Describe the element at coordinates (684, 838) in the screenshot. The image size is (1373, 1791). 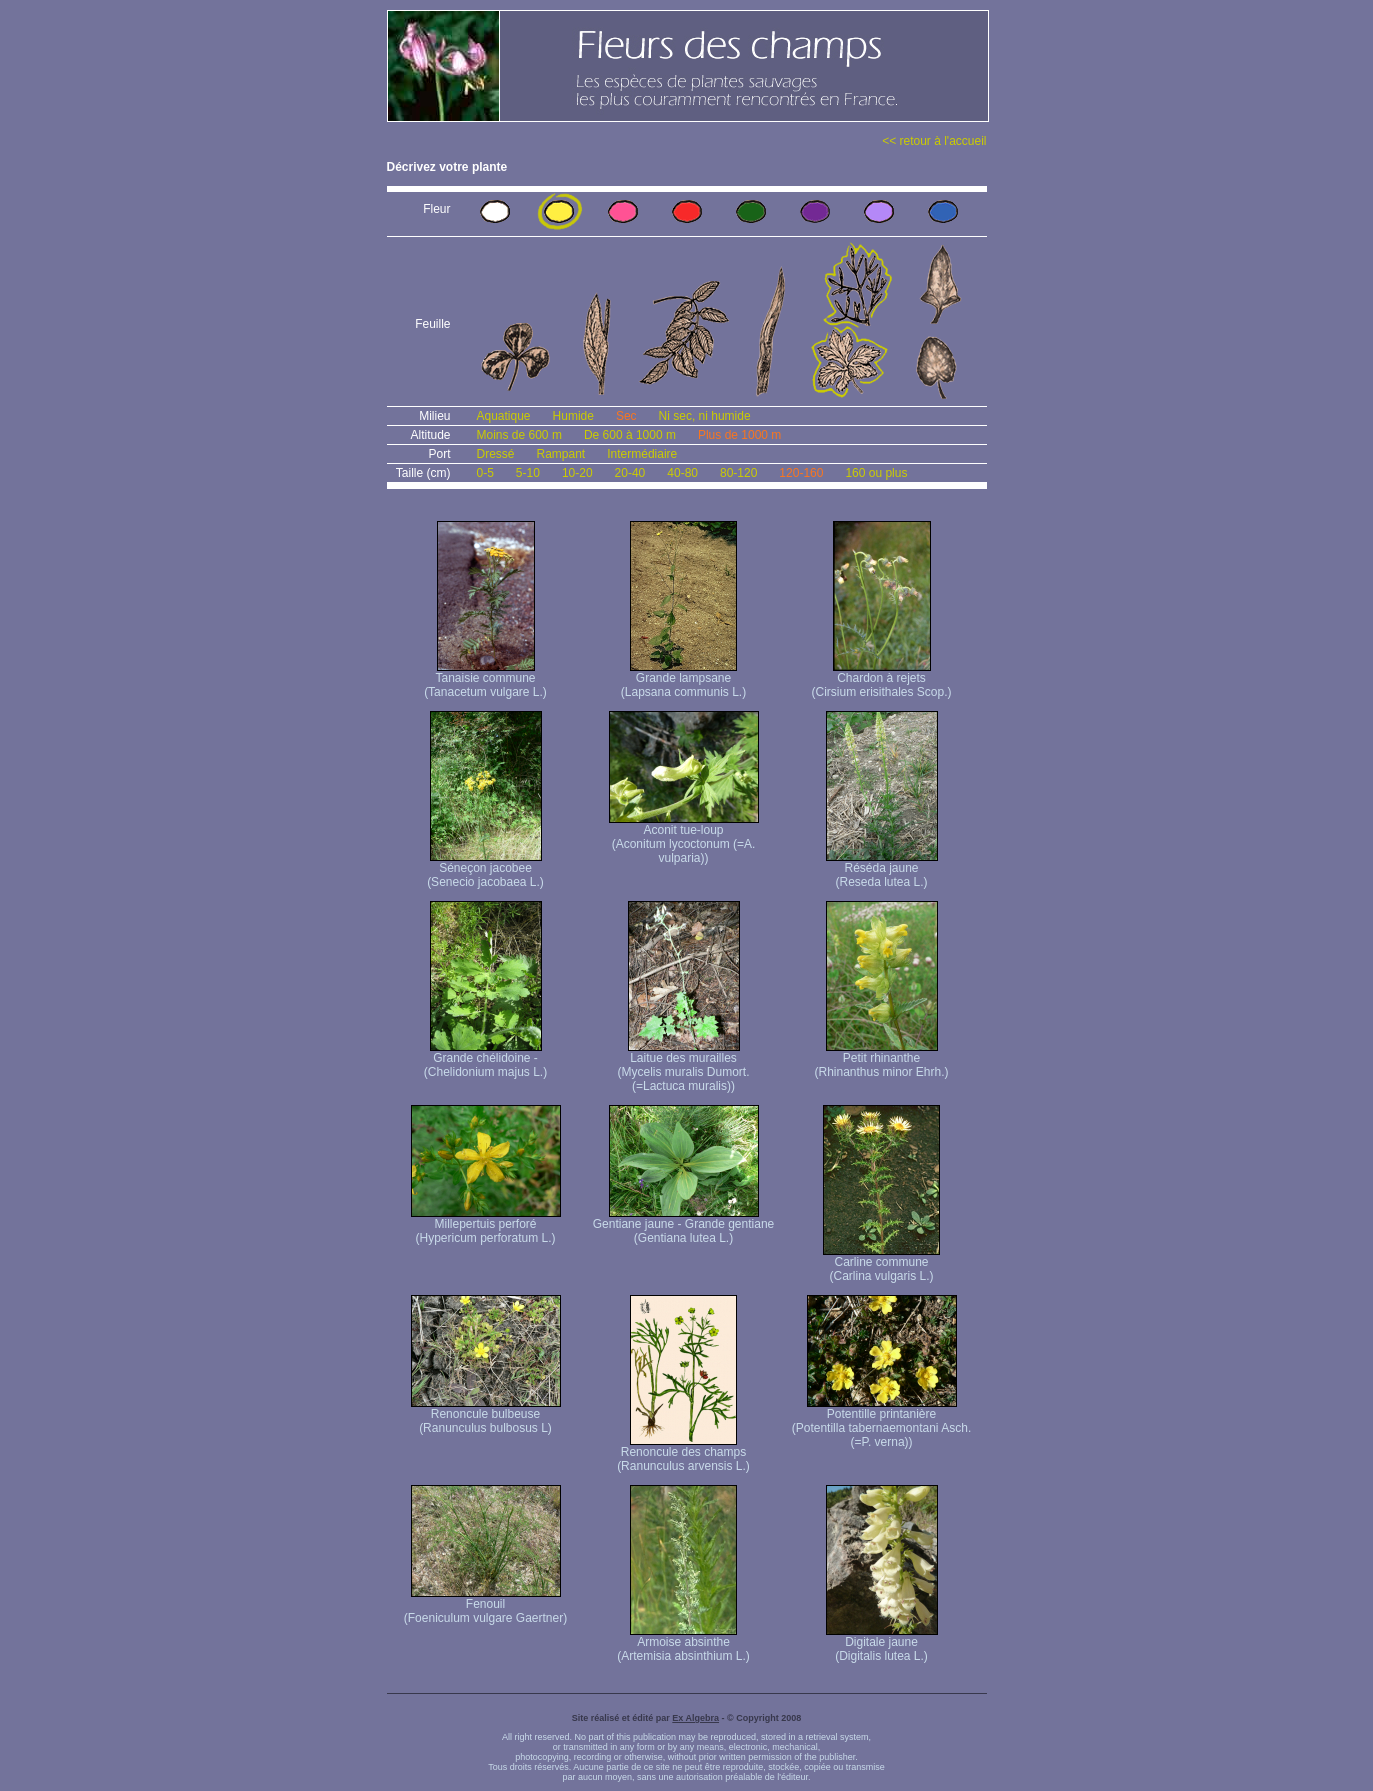
I see `Aconit tue-loup (Aconitum lycoctonum (=A. vulparia))` at that location.